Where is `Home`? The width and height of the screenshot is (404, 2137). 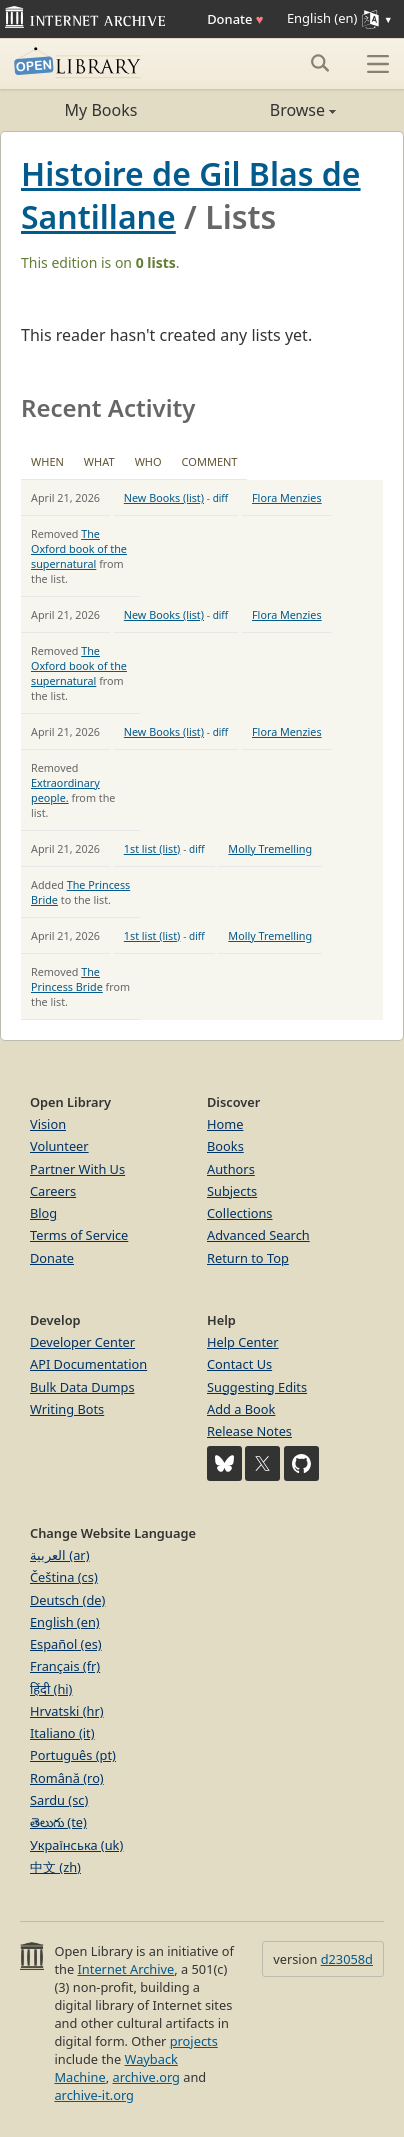 Home is located at coordinates (225, 1124).